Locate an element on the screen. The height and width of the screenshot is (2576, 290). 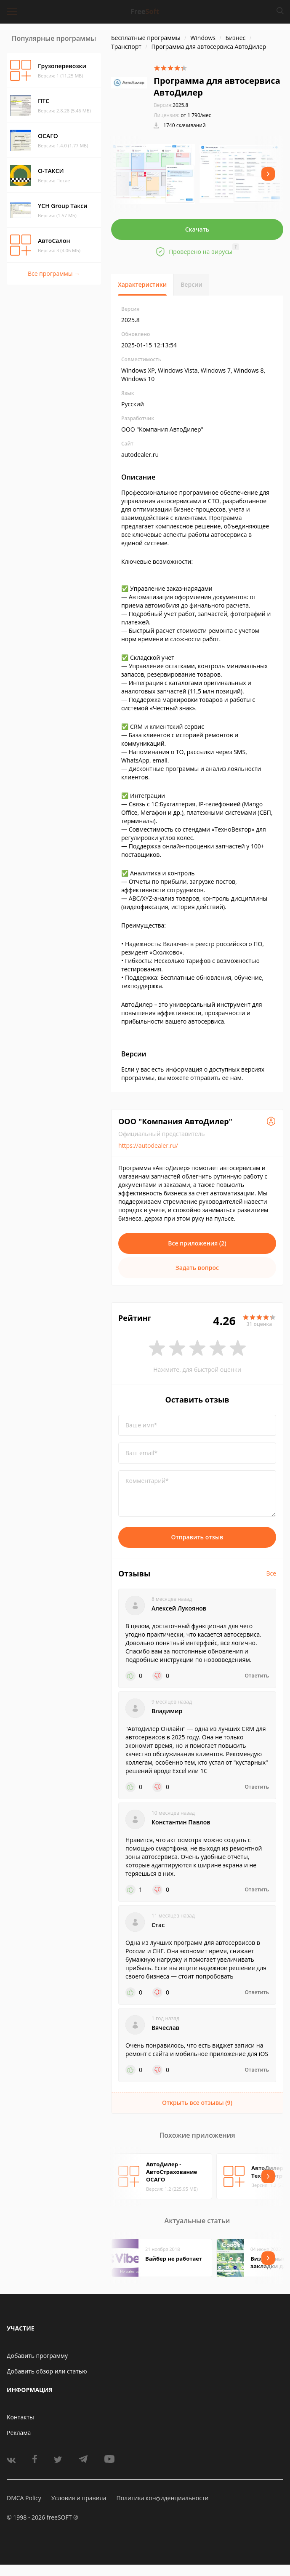
https://autodealer.ru/ is located at coordinates (148, 1145).